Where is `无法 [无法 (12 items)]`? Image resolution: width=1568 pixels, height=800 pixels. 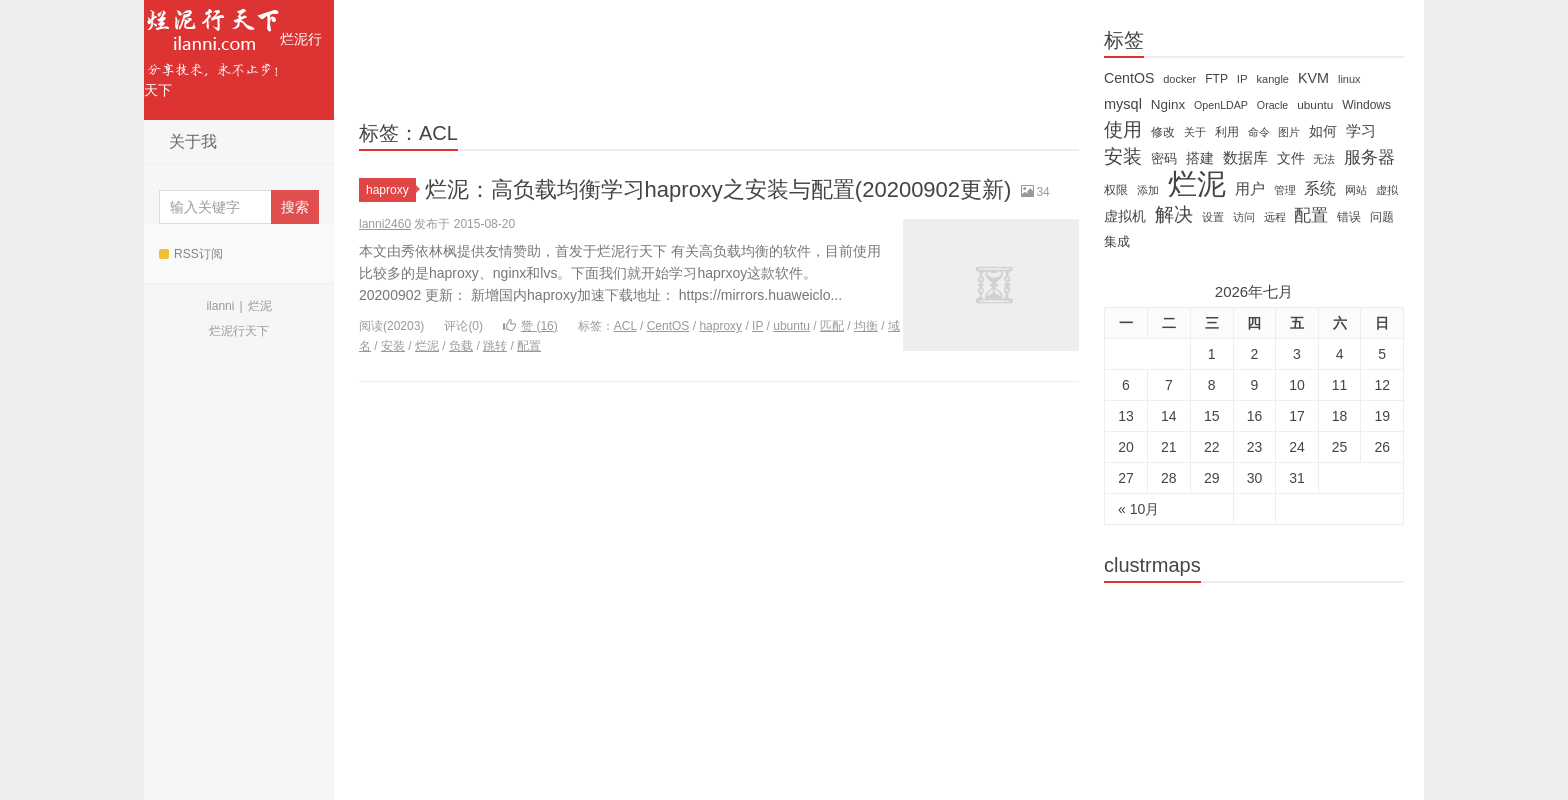 无法 [无法 (12 items)] is located at coordinates (1324, 159).